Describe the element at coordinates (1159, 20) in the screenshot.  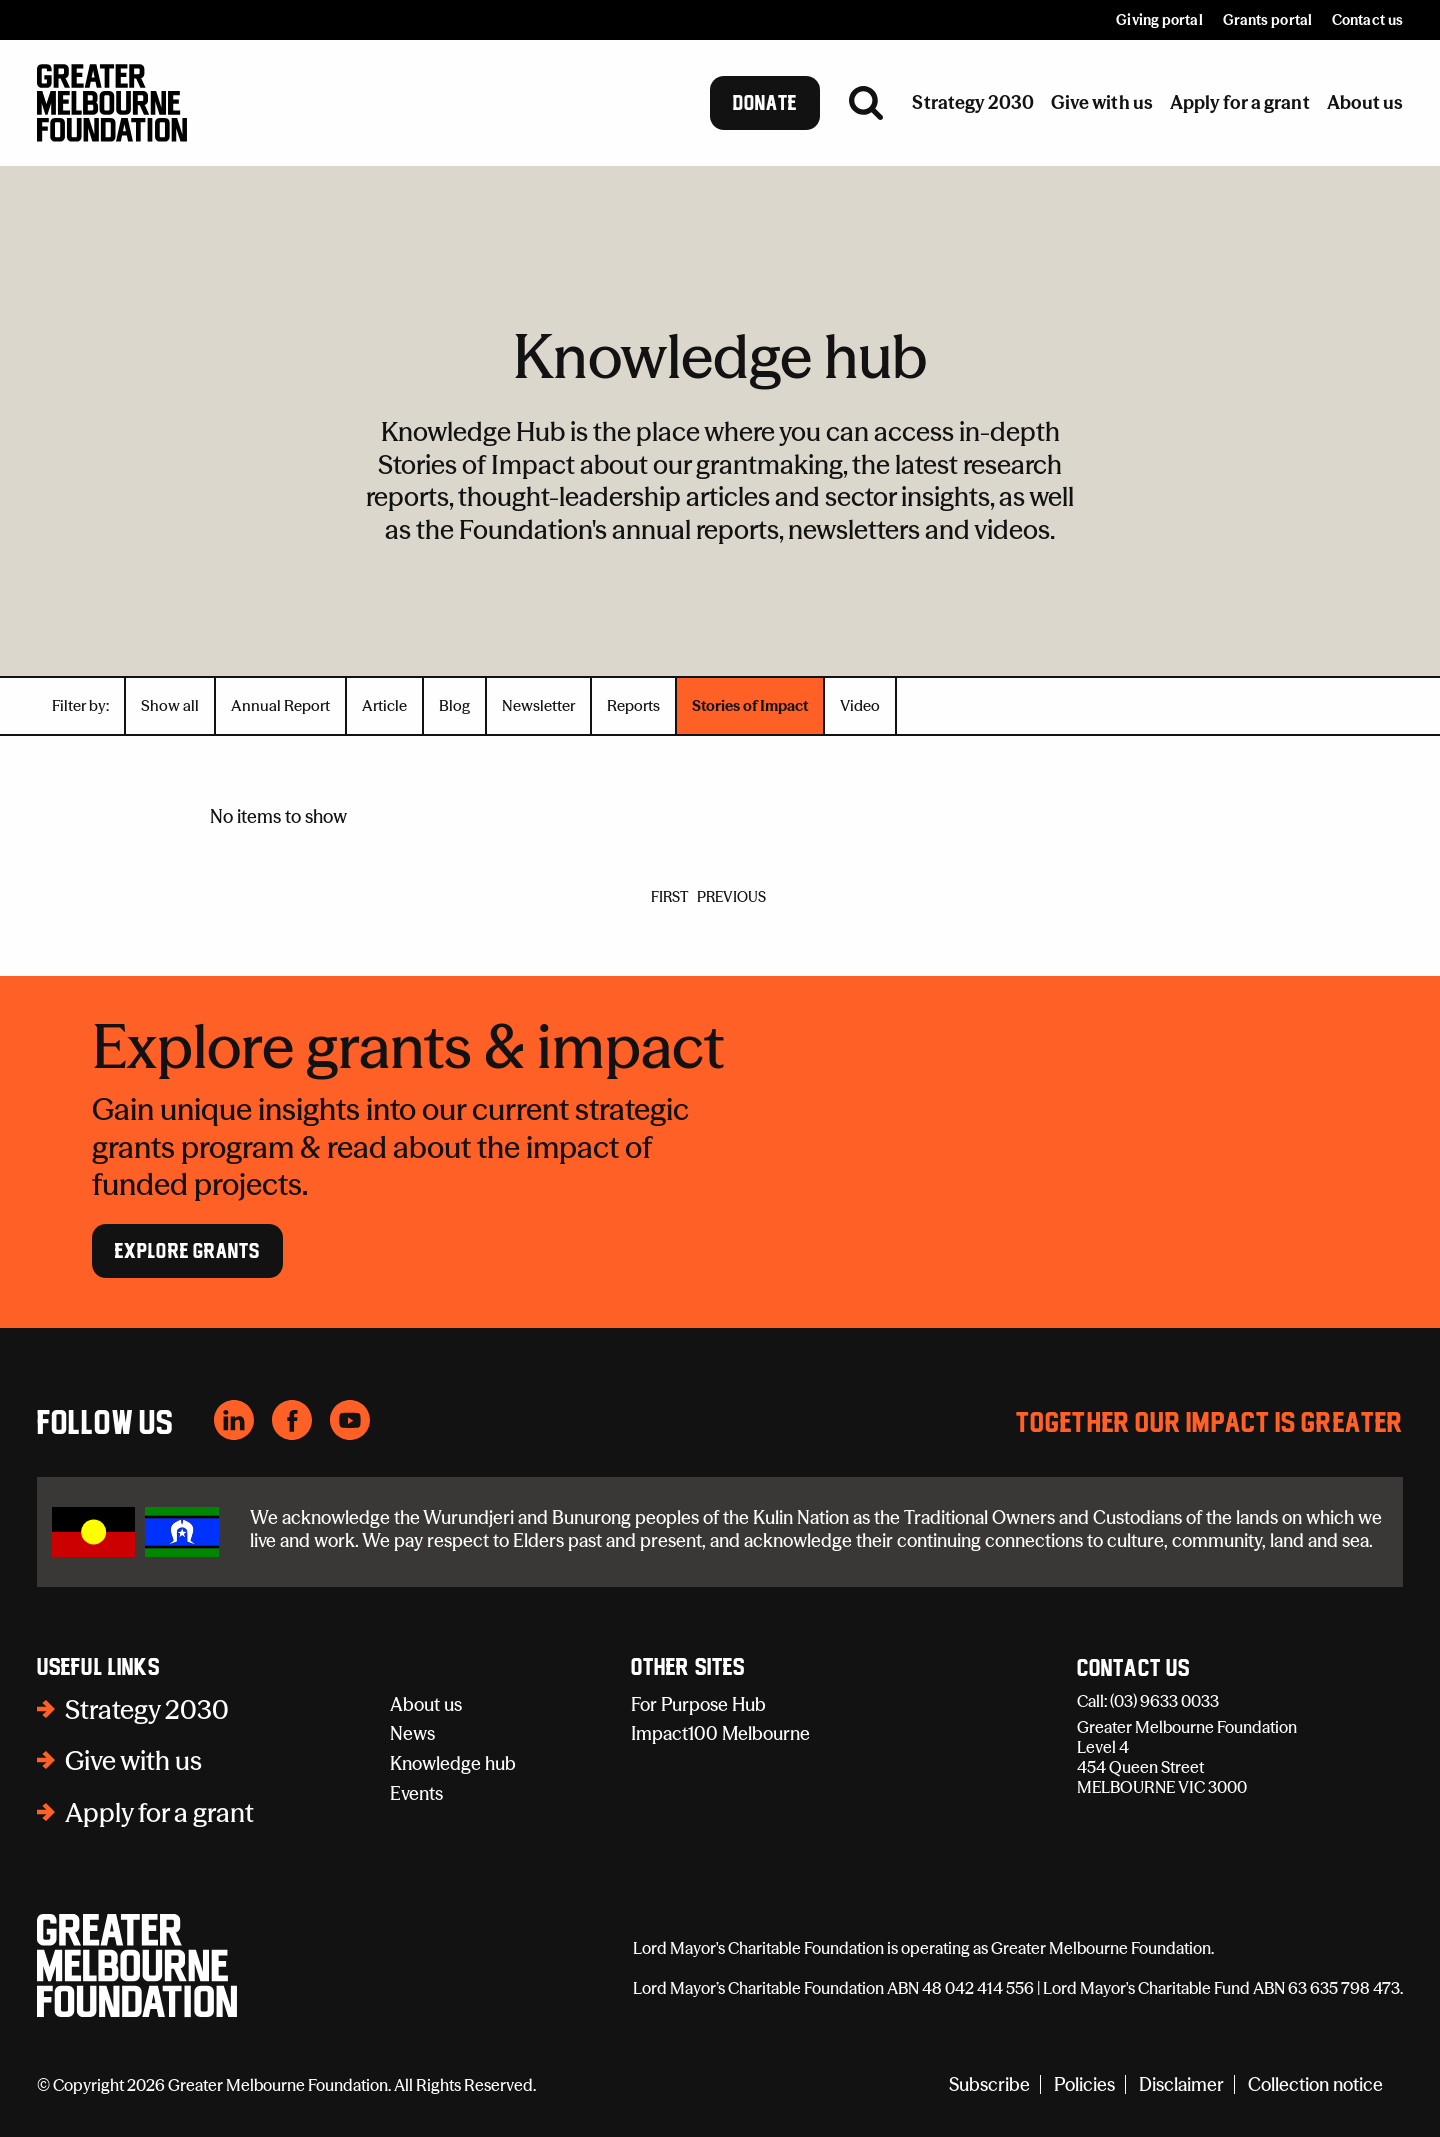
I see `Giving portal` at that location.